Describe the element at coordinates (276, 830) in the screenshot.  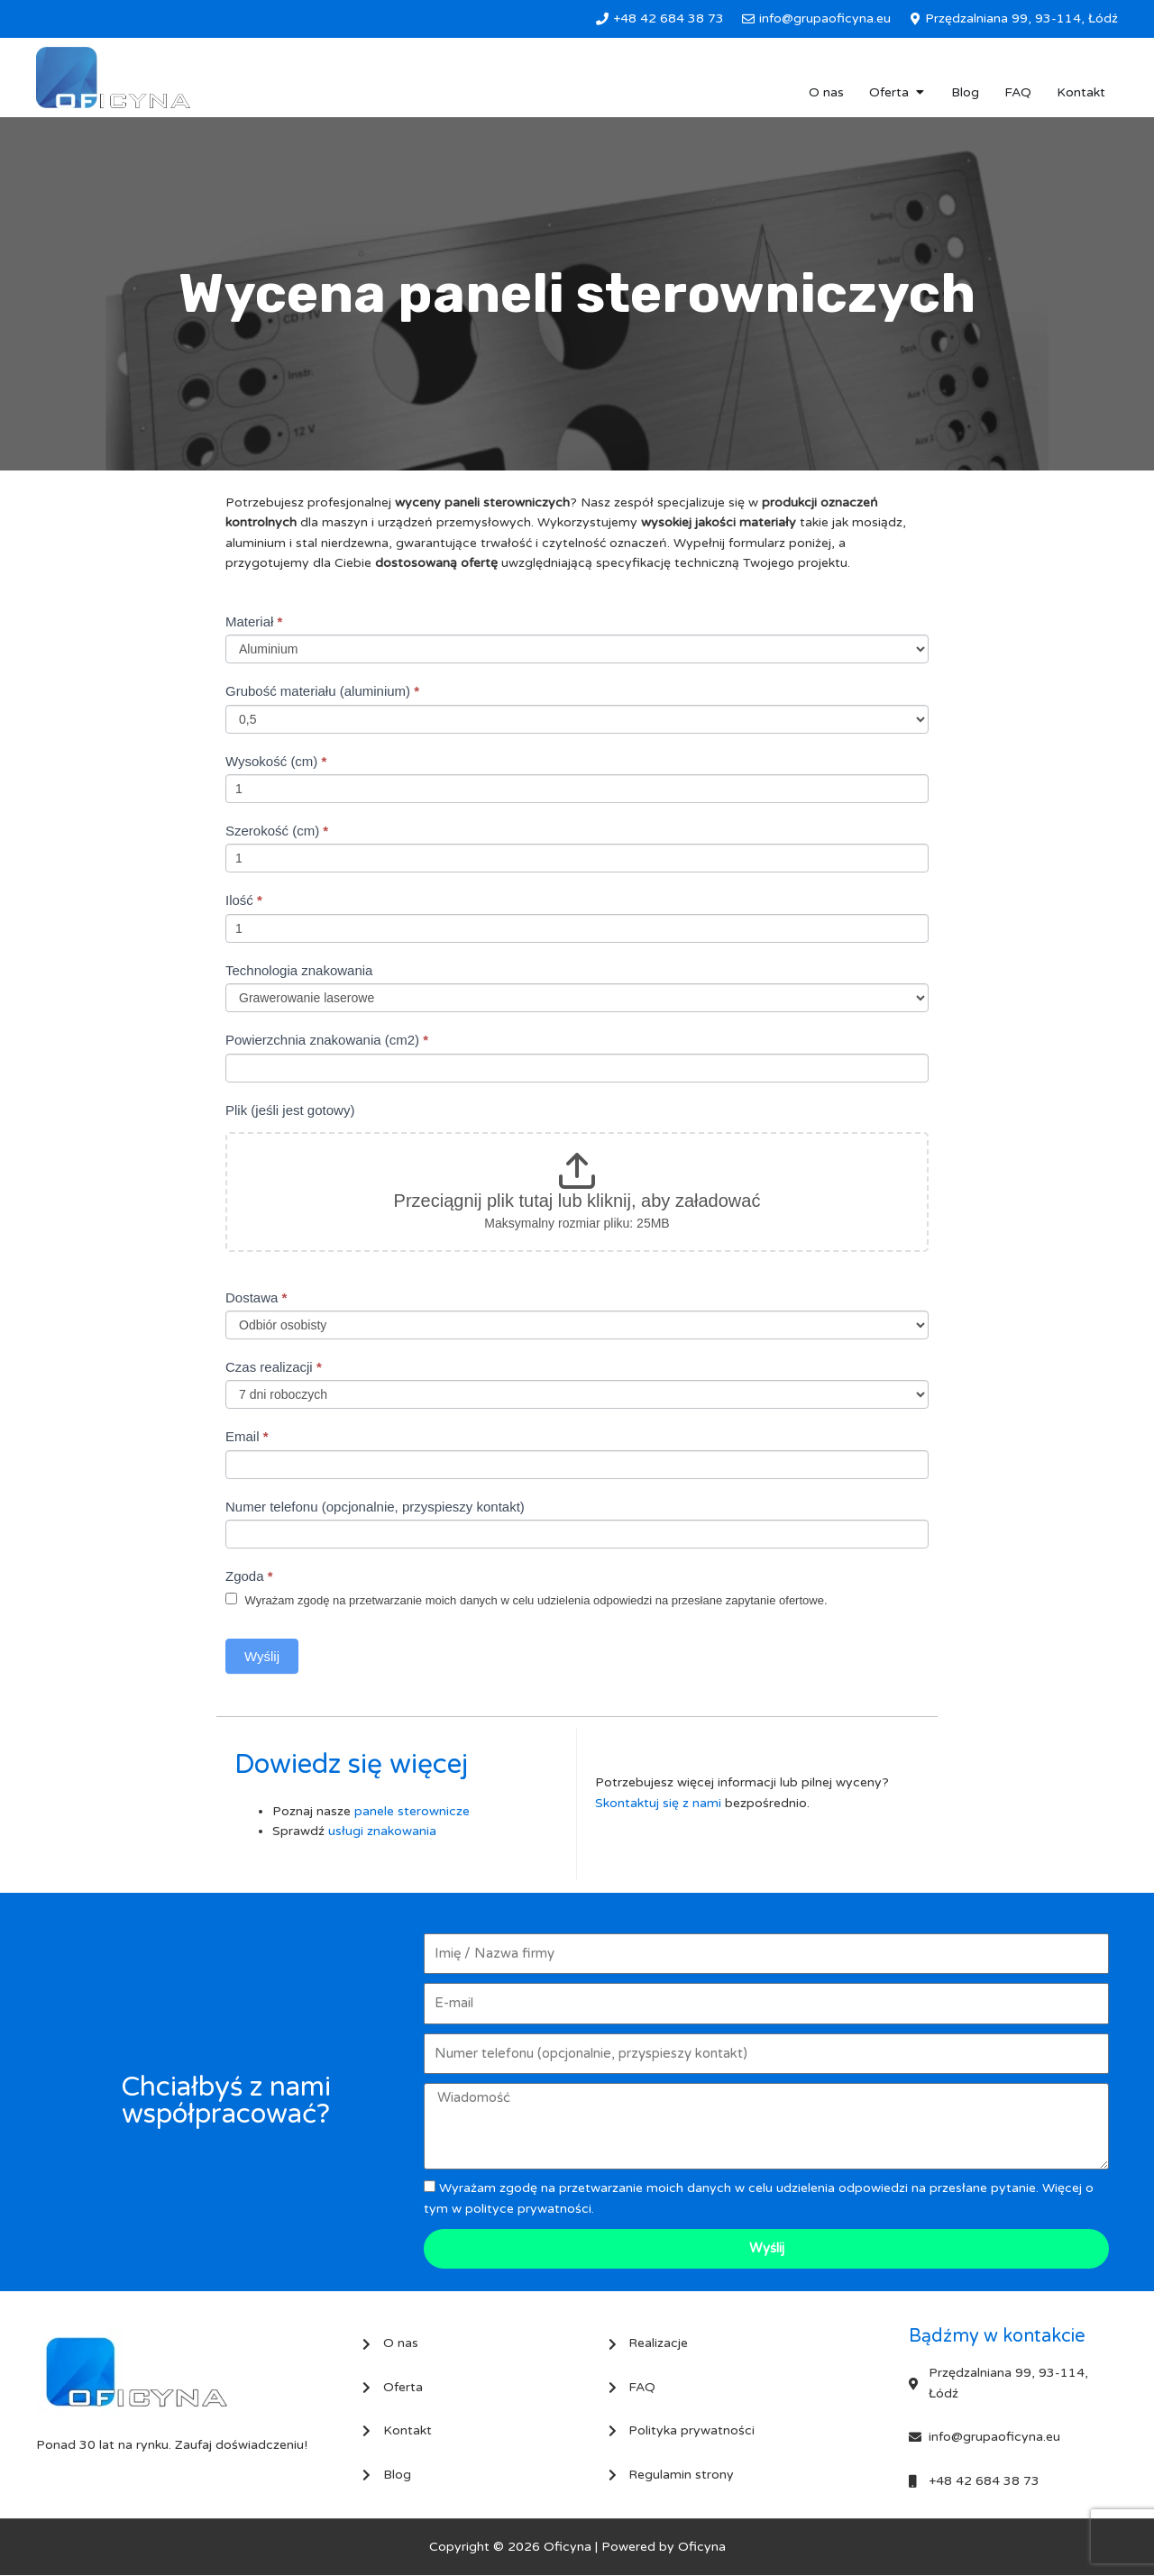
I see `Szerokość (cm)` at that location.